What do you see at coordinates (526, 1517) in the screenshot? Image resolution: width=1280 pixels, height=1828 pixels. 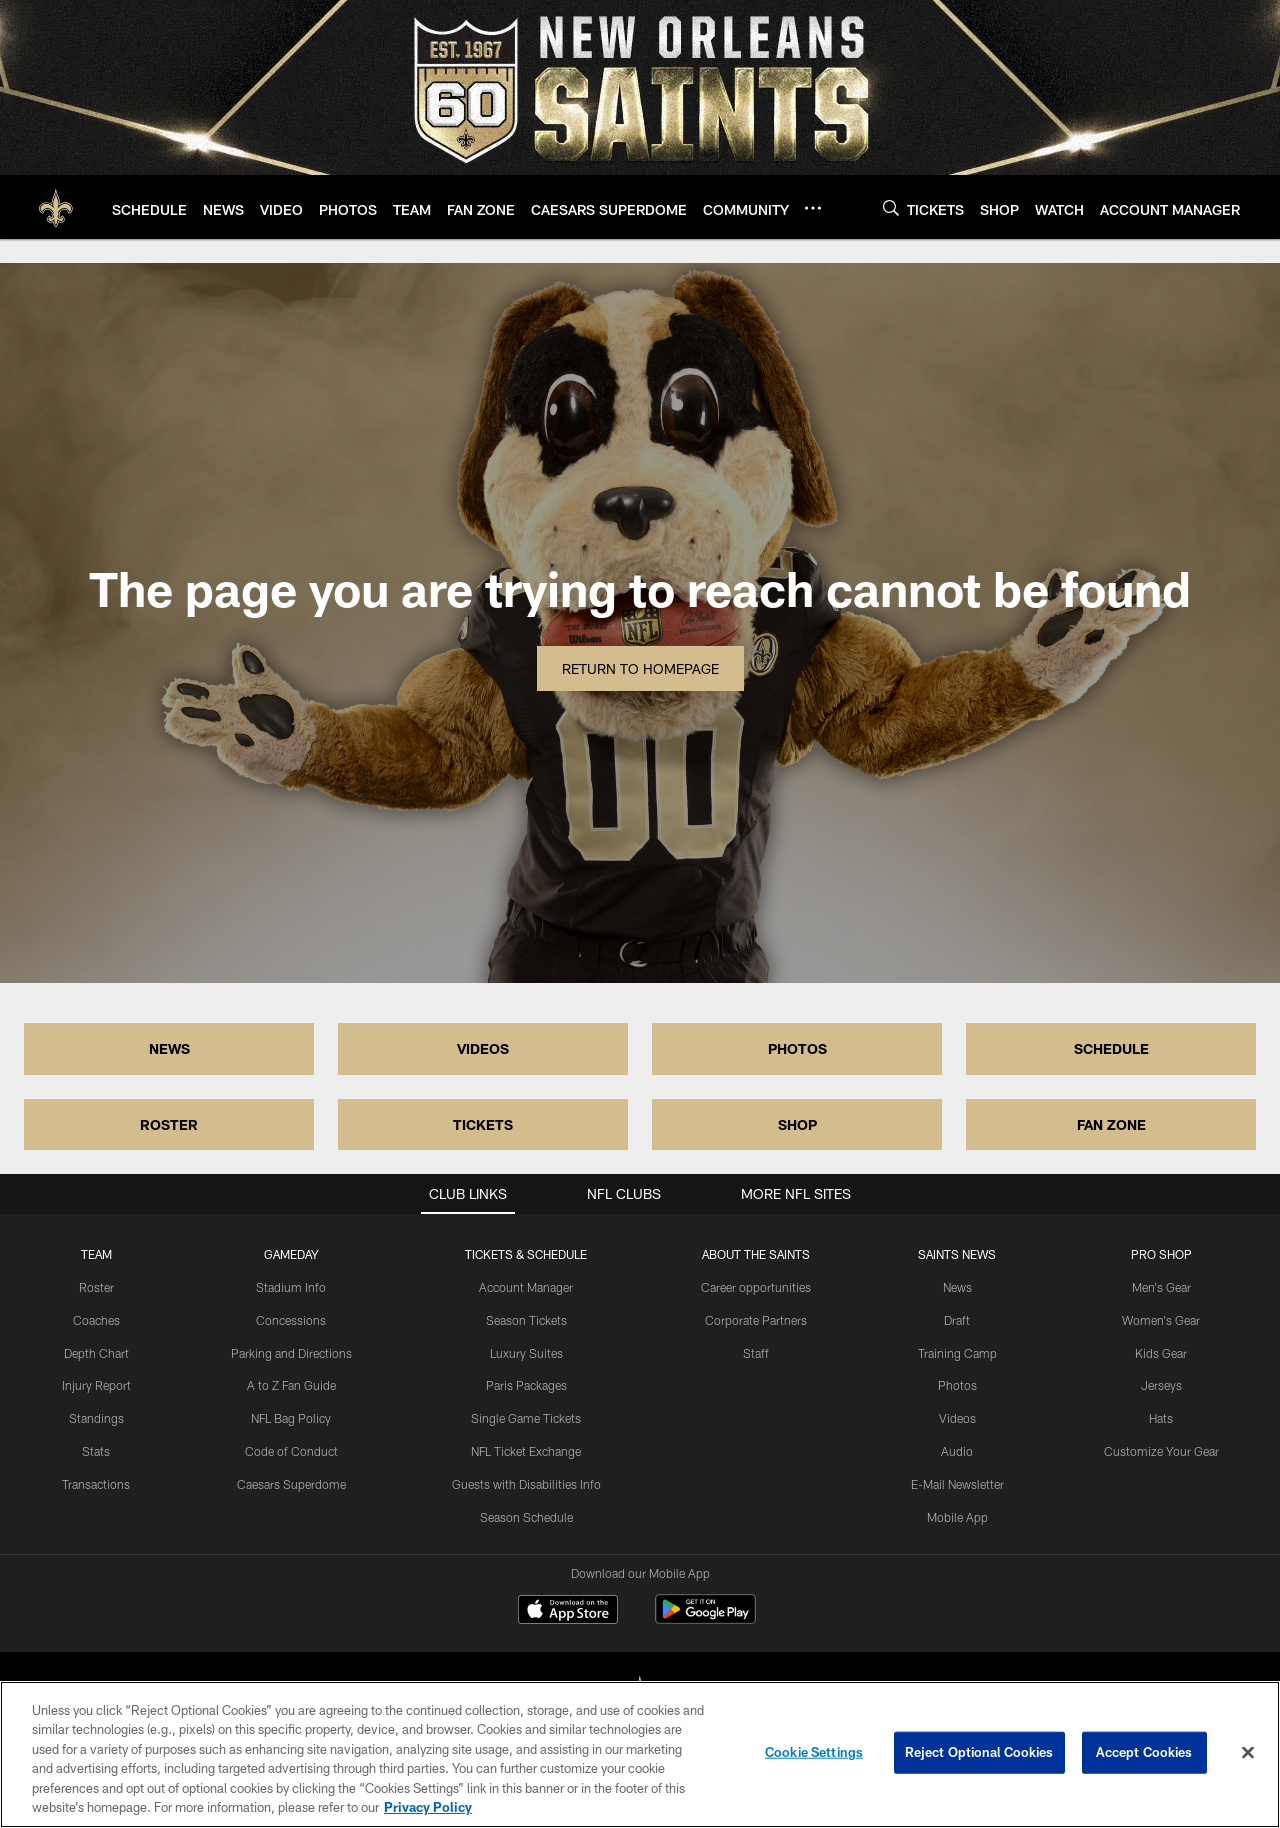 I see `Season Schedule` at bounding box center [526, 1517].